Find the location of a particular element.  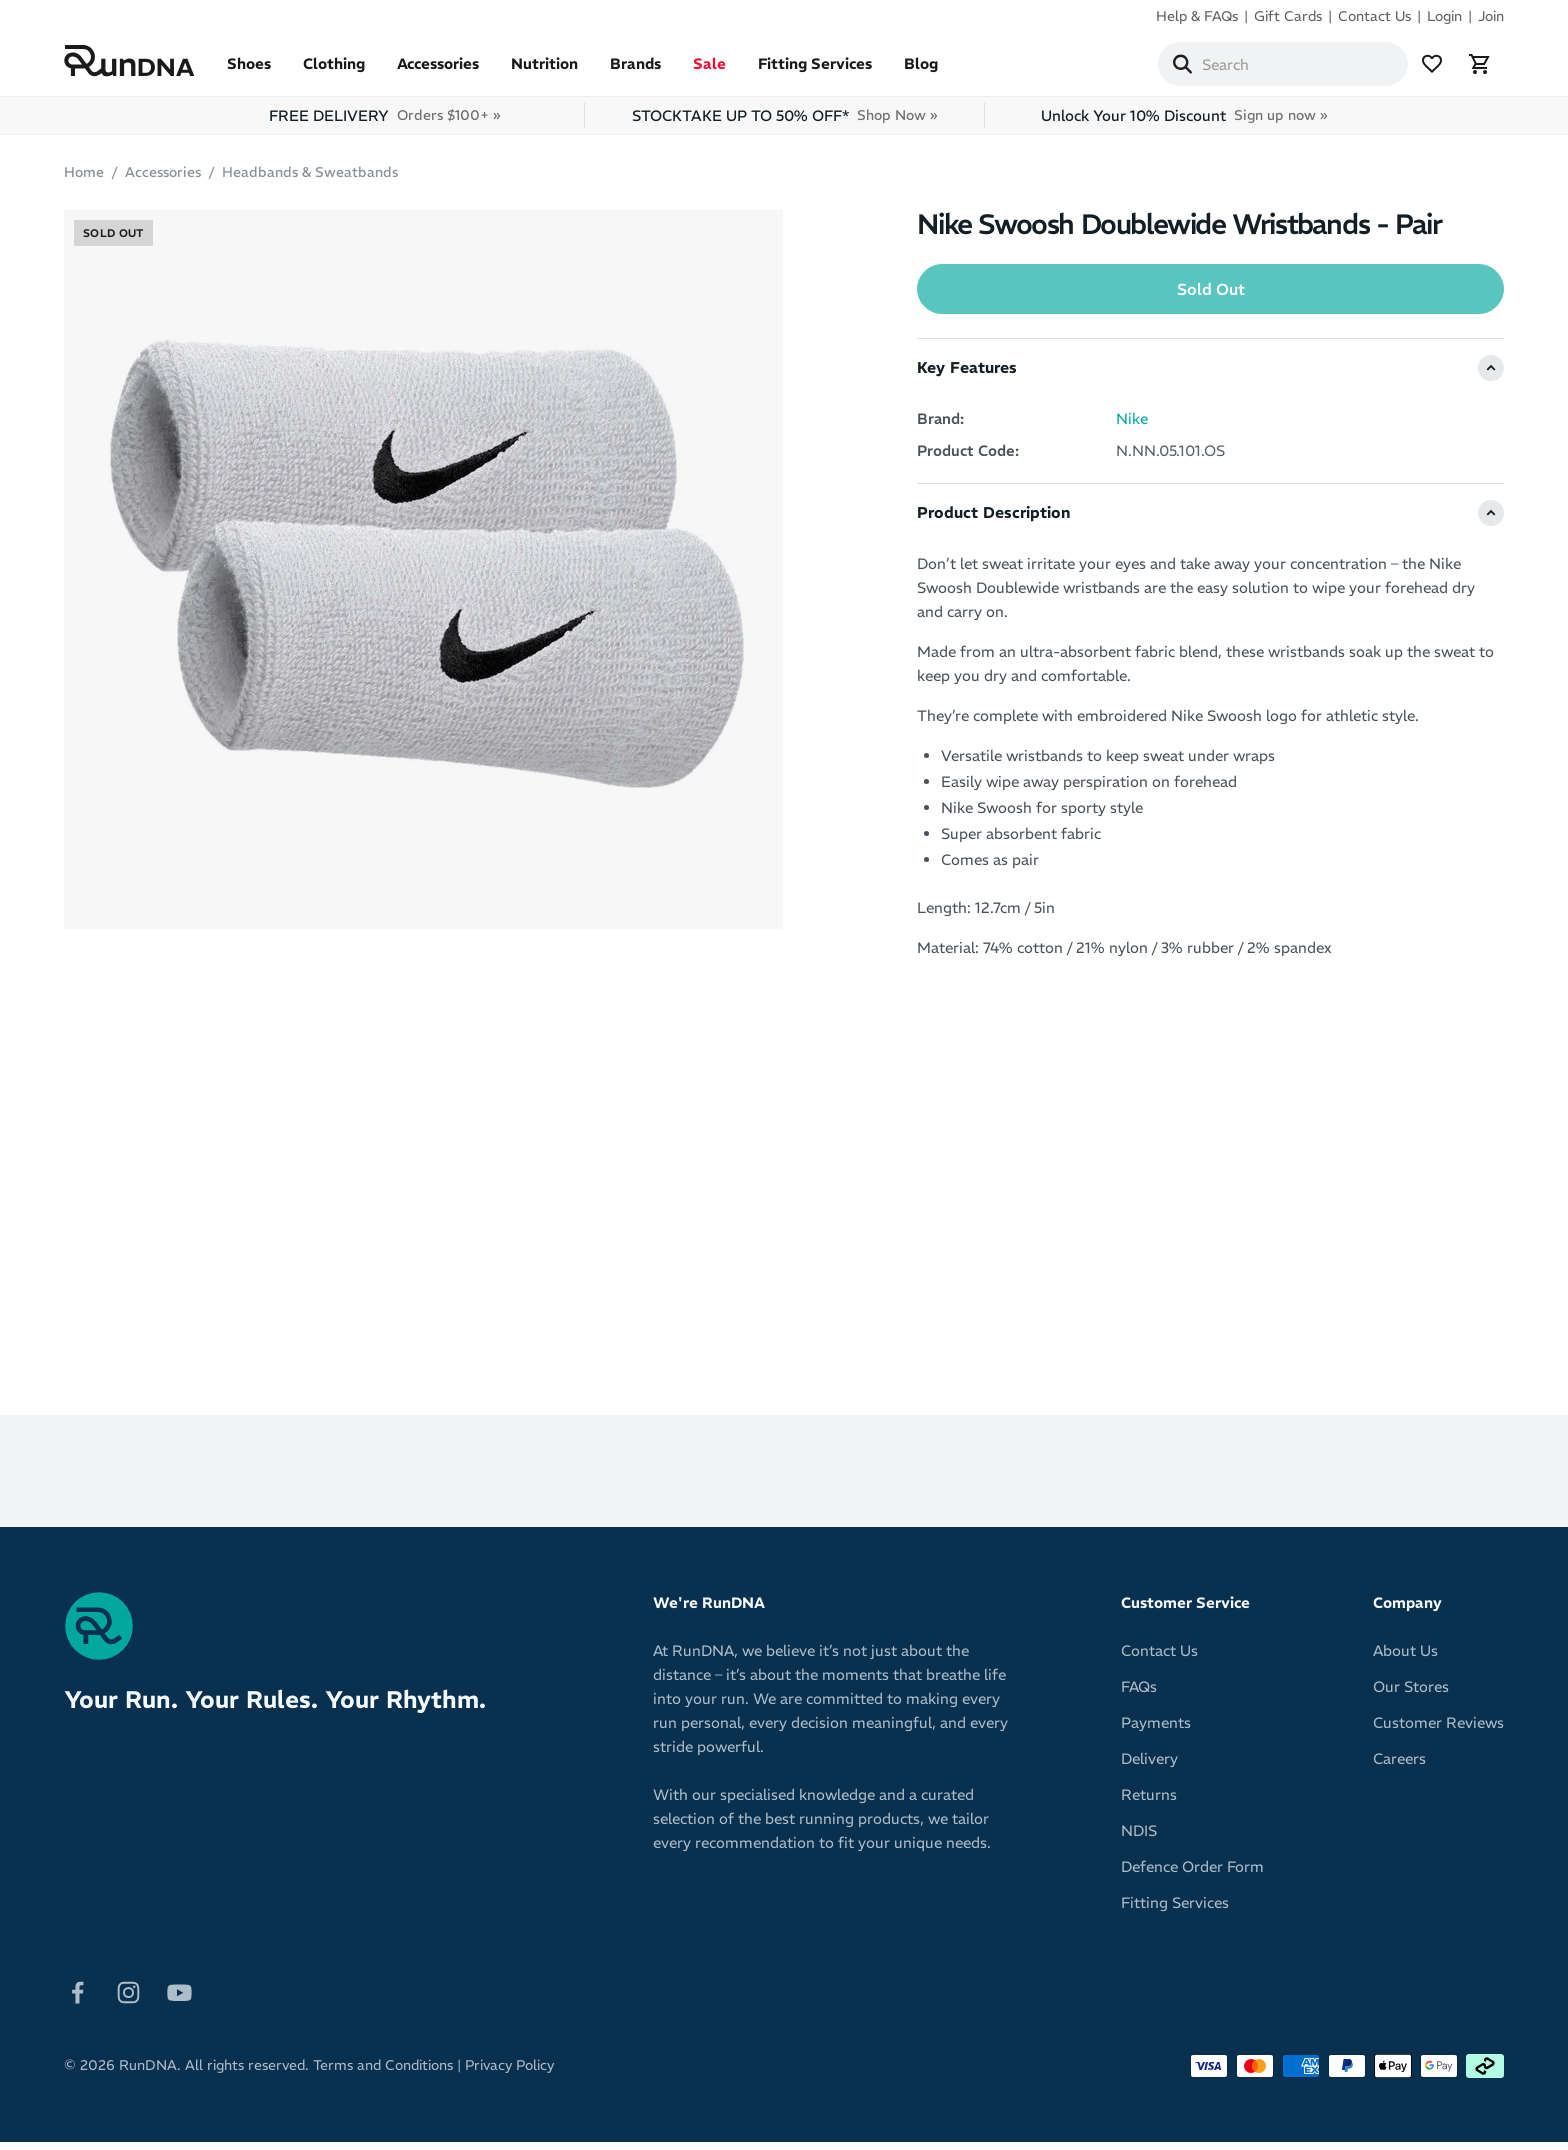

Accessories is located at coordinates (438, 71).